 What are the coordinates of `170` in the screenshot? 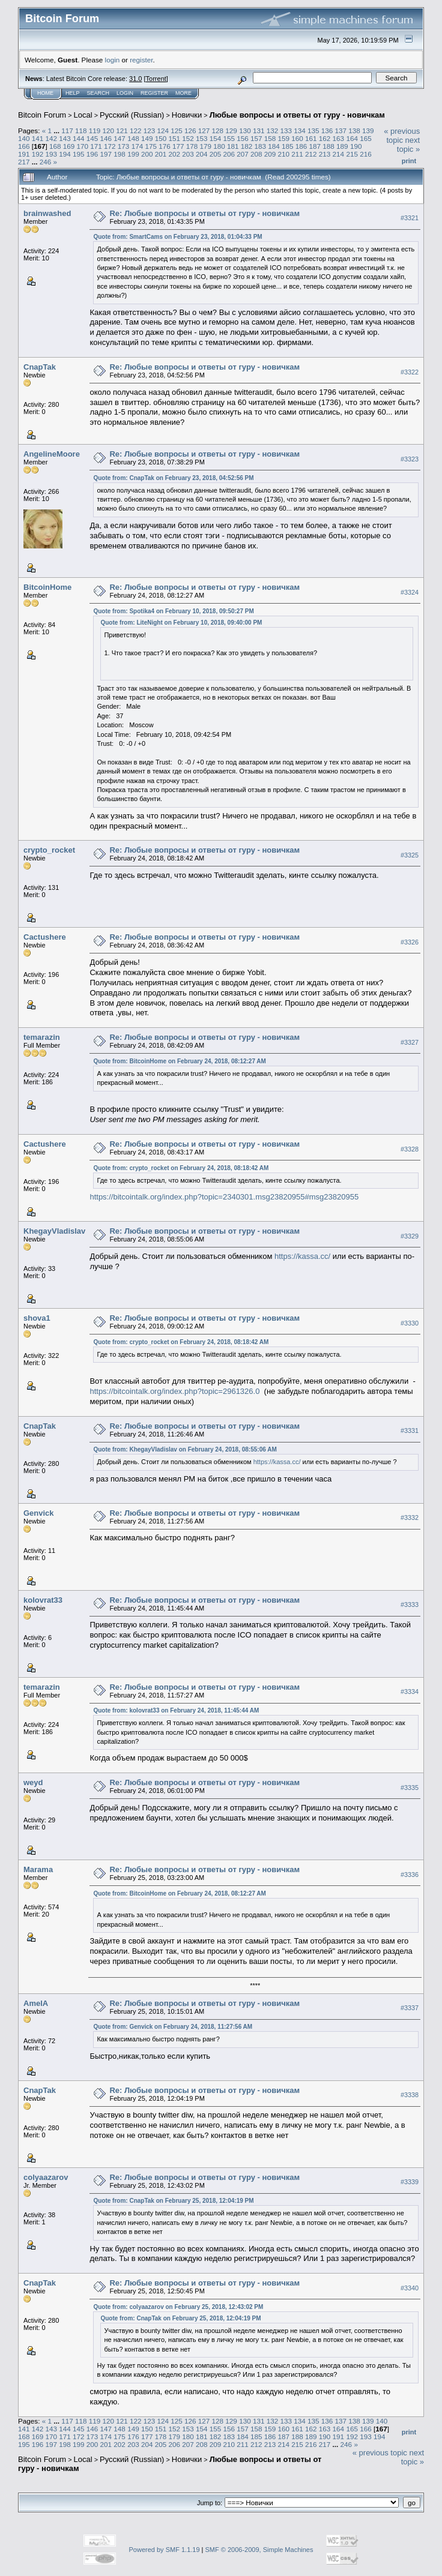 It's located at (83, 146).